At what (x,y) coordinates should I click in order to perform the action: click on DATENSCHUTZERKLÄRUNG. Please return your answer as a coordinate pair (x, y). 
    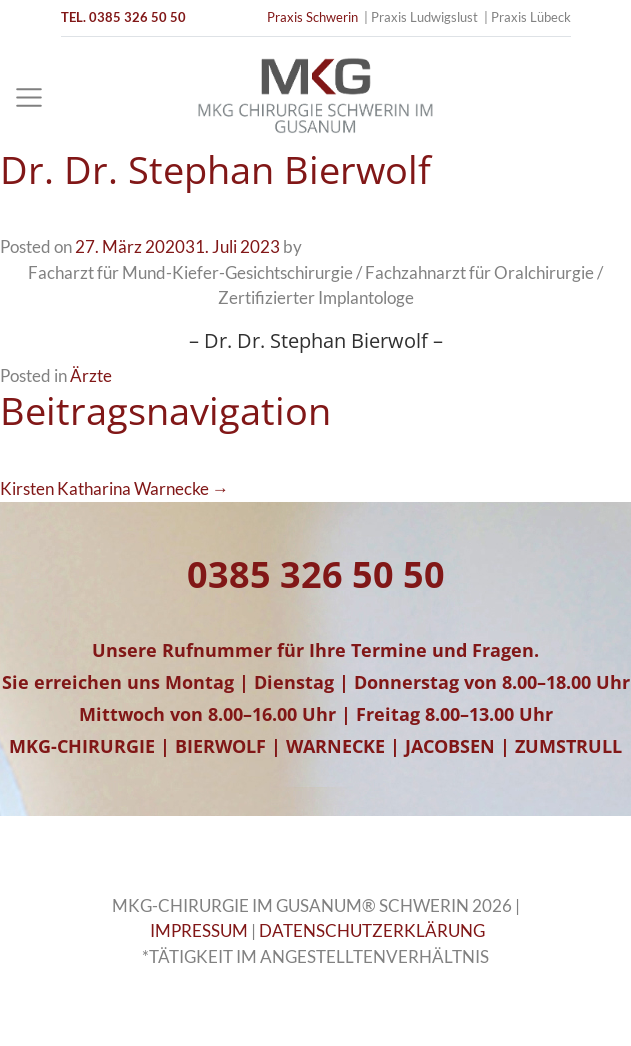
    Looking at the image, I should click on (372, 930).